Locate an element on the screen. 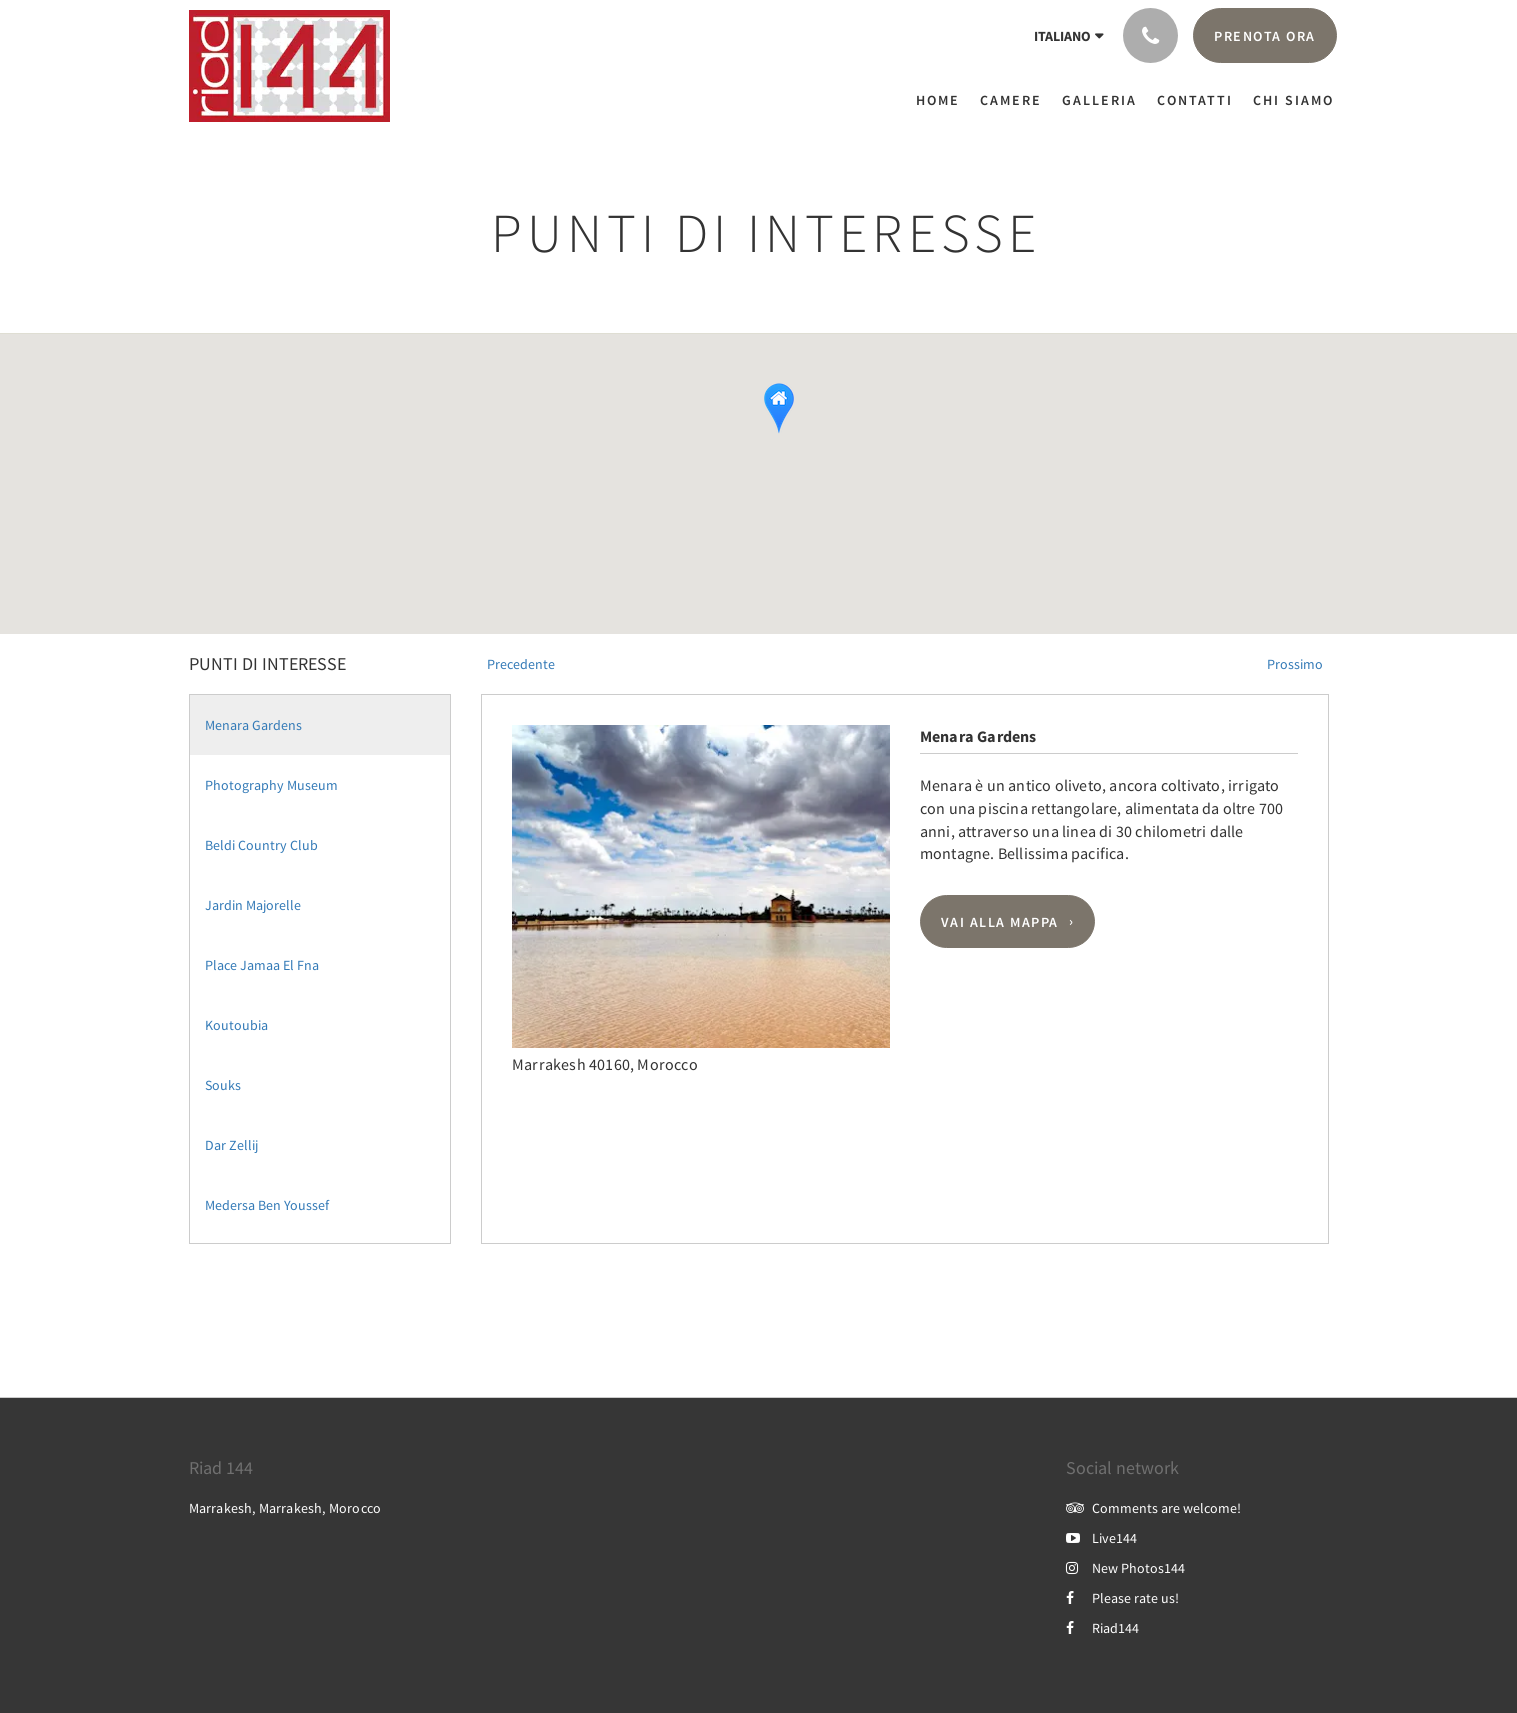 Image resolution: width=1517 pixels, height=1713 pixels. [button] is located at coordinates (740, 455).